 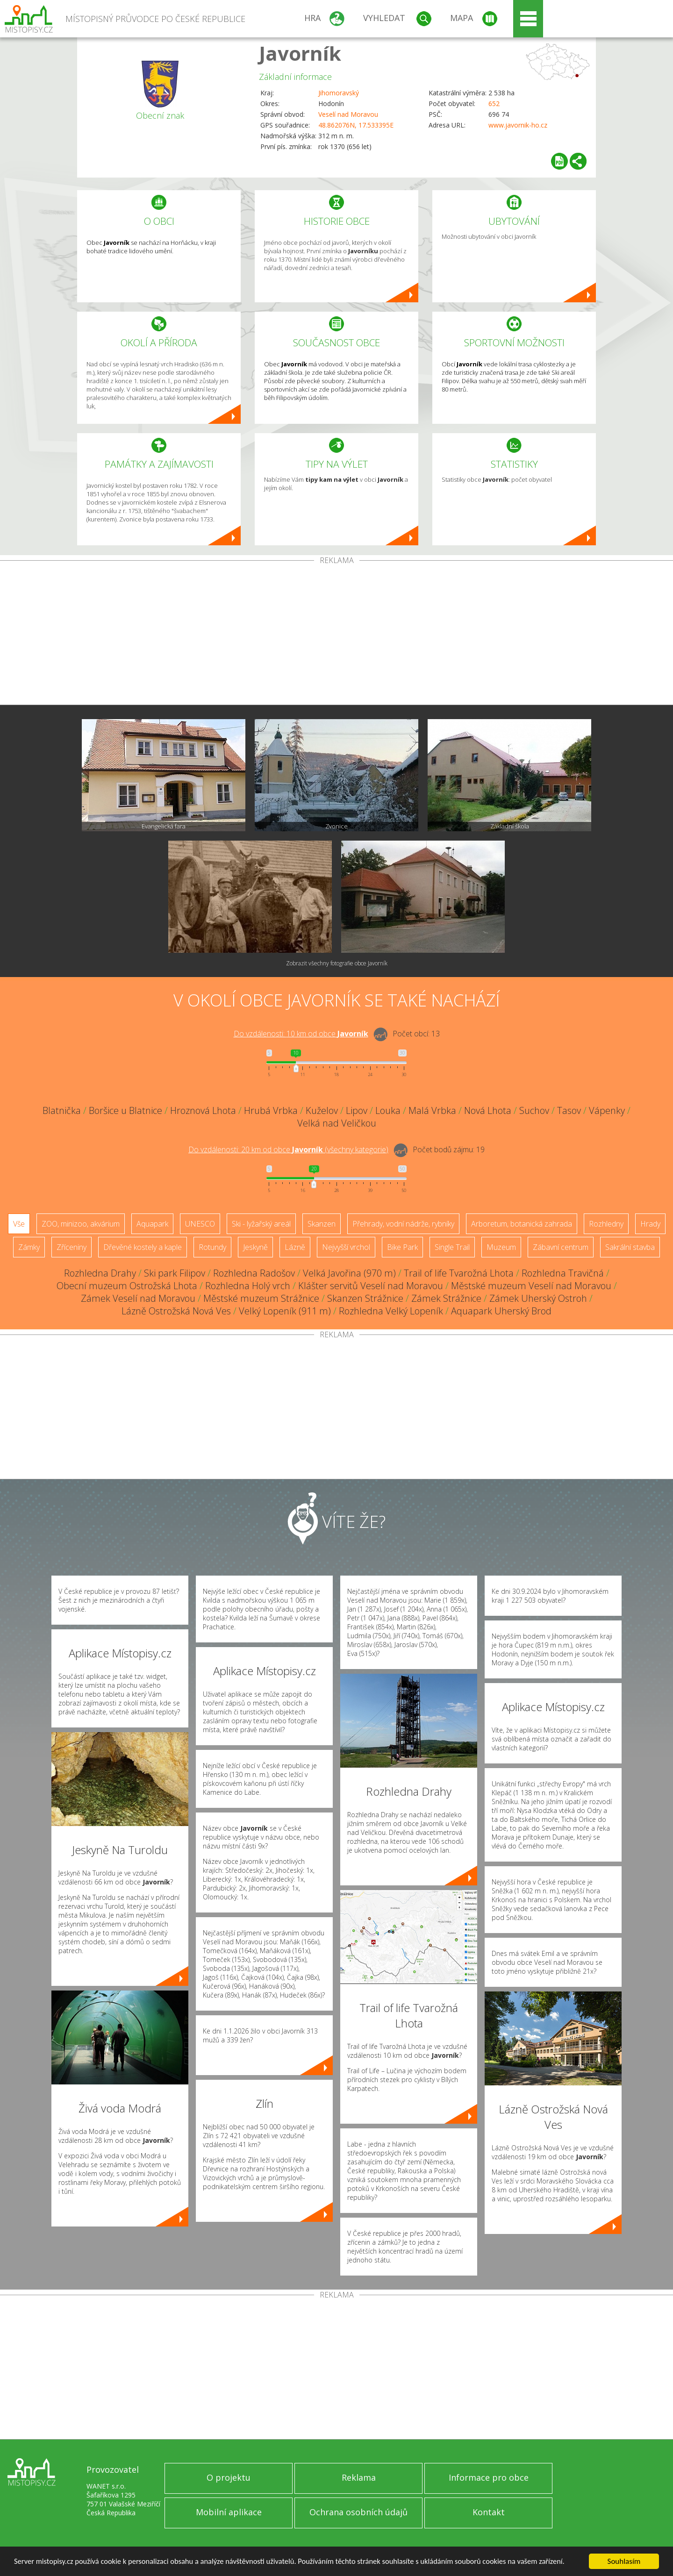 I want to click on Rozhledna Holý vrch, so click(x=247, y=1285).